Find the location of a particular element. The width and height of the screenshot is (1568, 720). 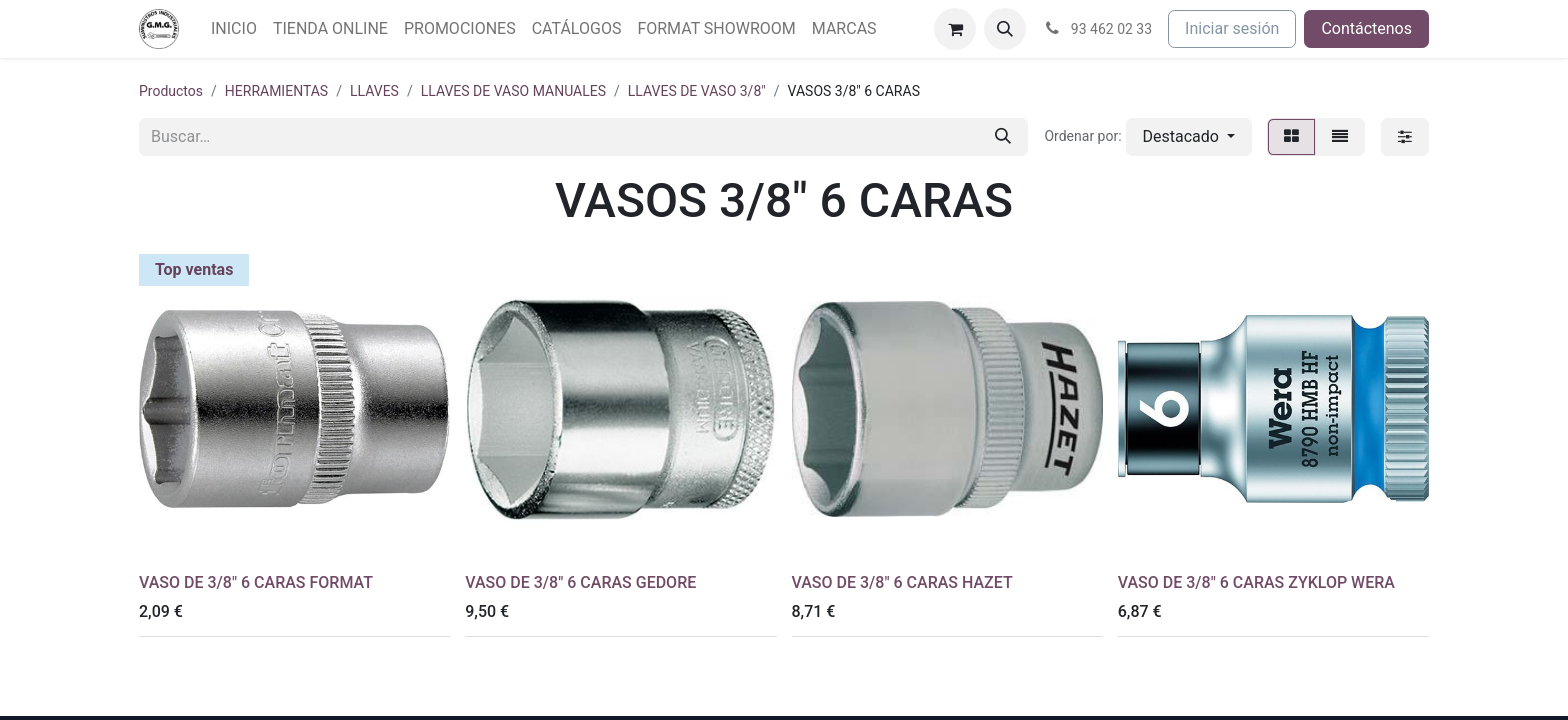

VASO DE 3/8" 6 CARAS ZYKLOP WERA is located at coordinates (1256, 582).